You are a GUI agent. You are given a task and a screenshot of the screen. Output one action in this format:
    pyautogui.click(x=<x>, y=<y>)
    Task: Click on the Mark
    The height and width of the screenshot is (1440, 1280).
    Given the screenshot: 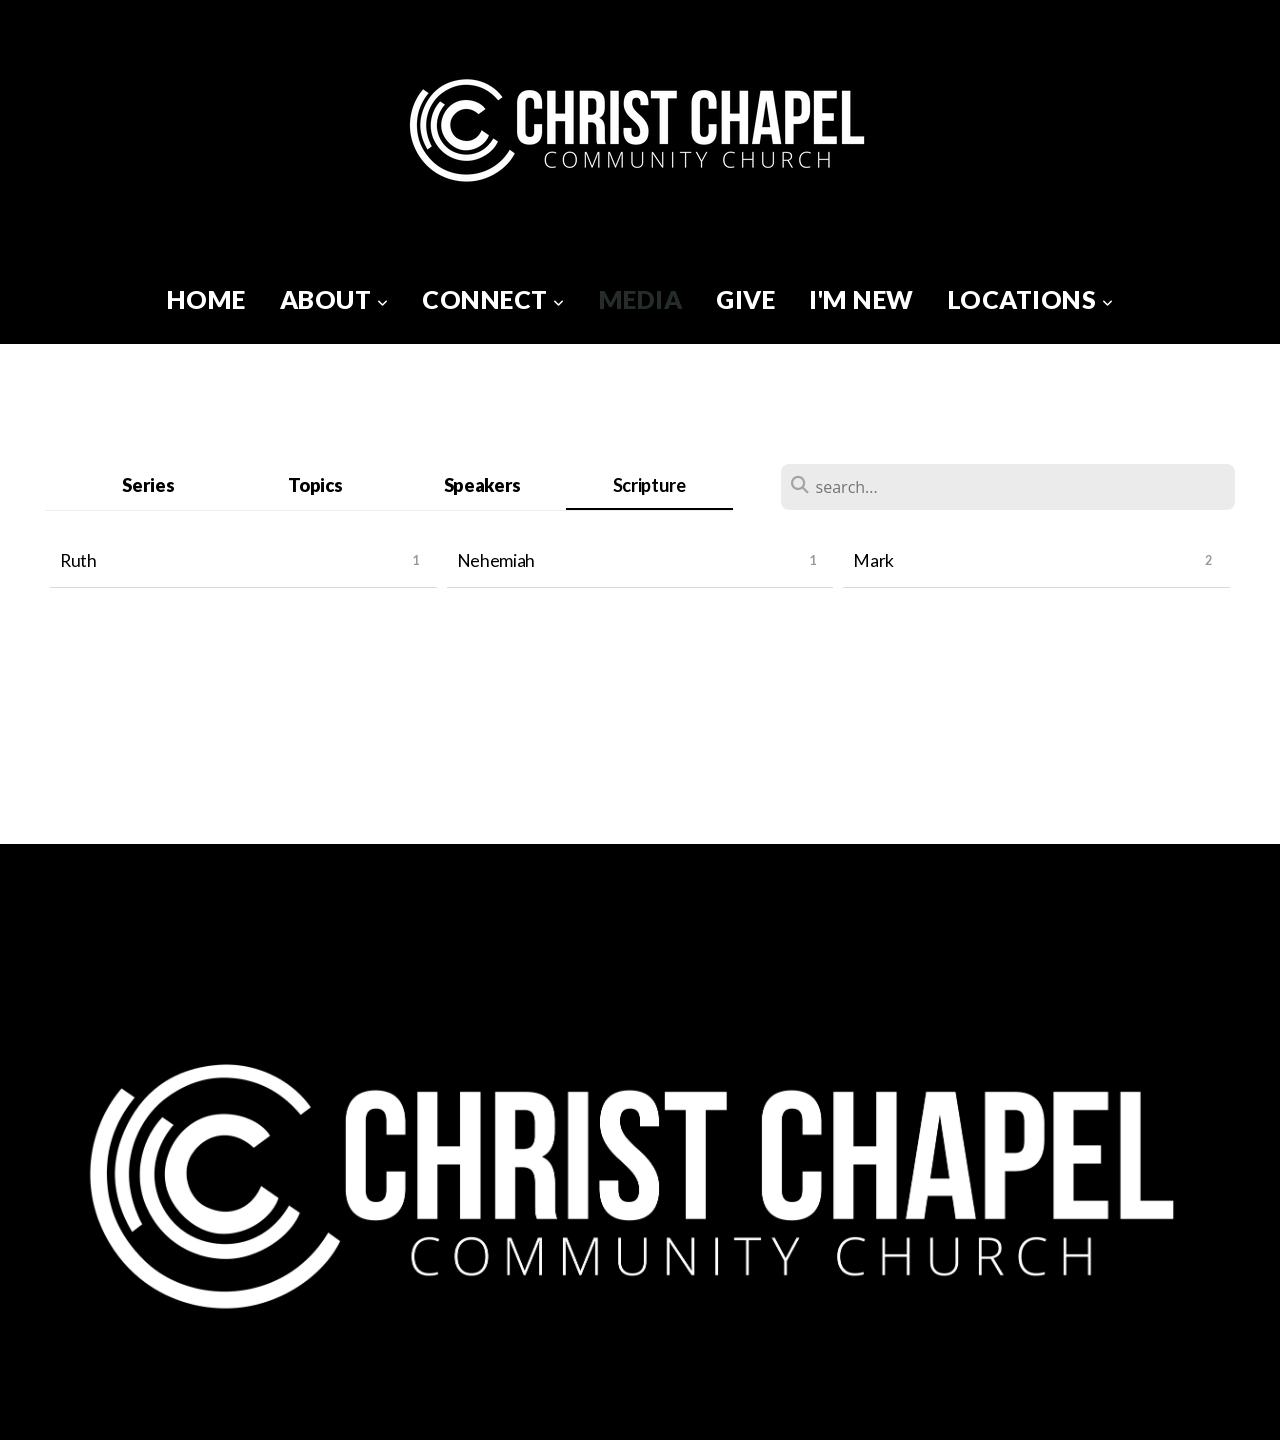 What is the action you would take?
    pyautogui.click(x=873, y=560)
    